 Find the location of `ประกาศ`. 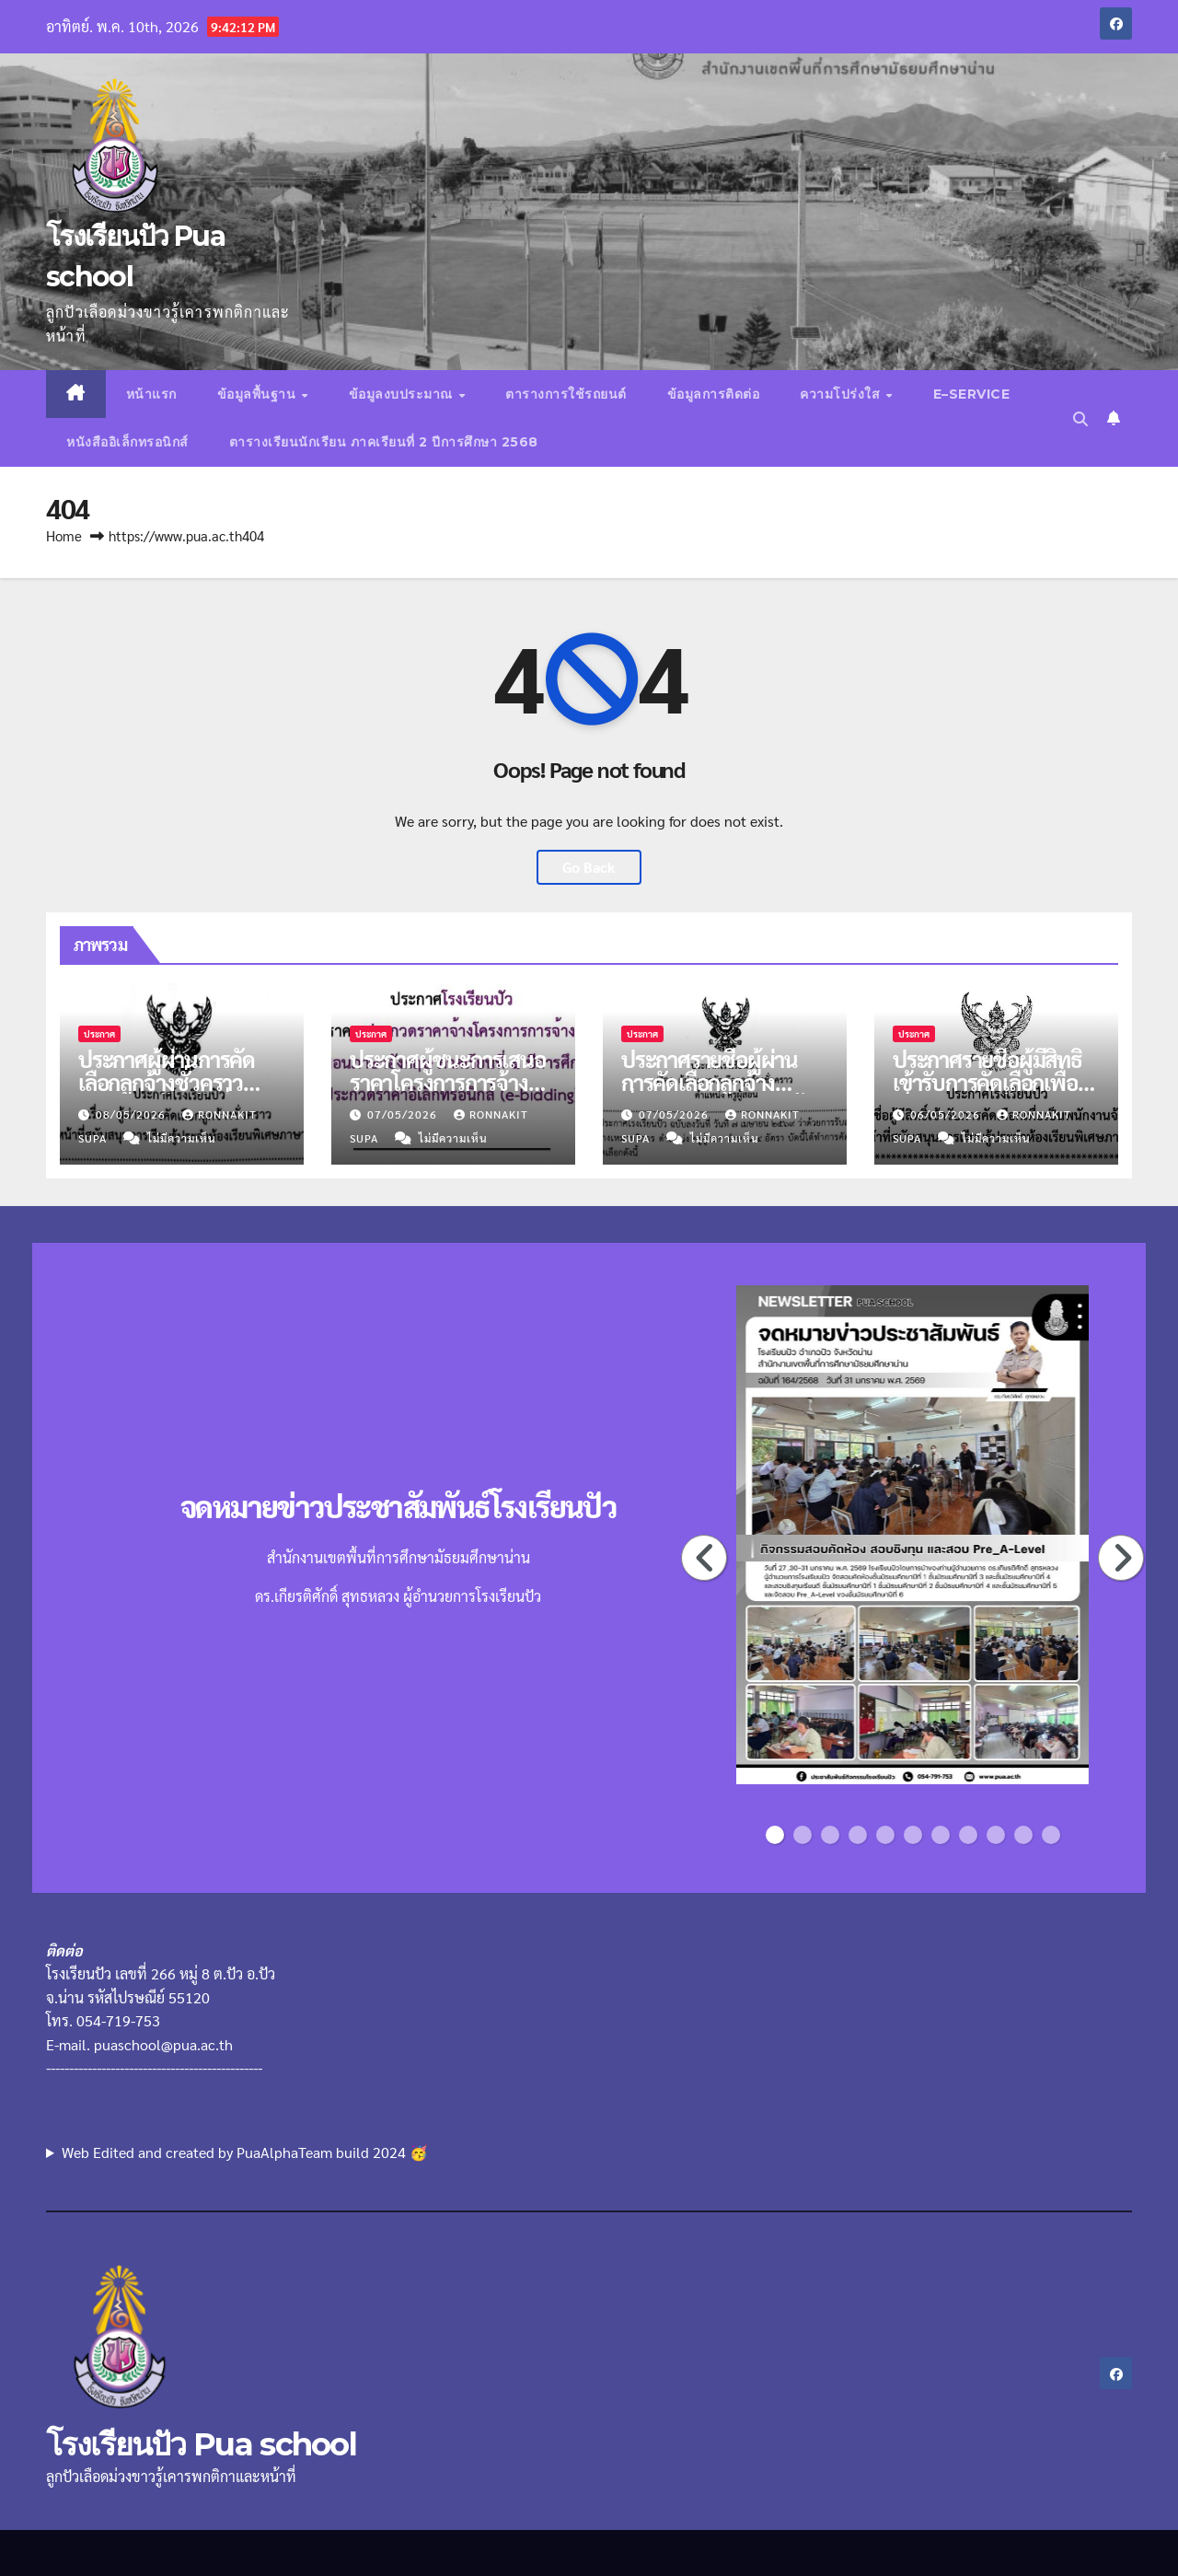

ประกาศ is located at coordinates (99, 1033).